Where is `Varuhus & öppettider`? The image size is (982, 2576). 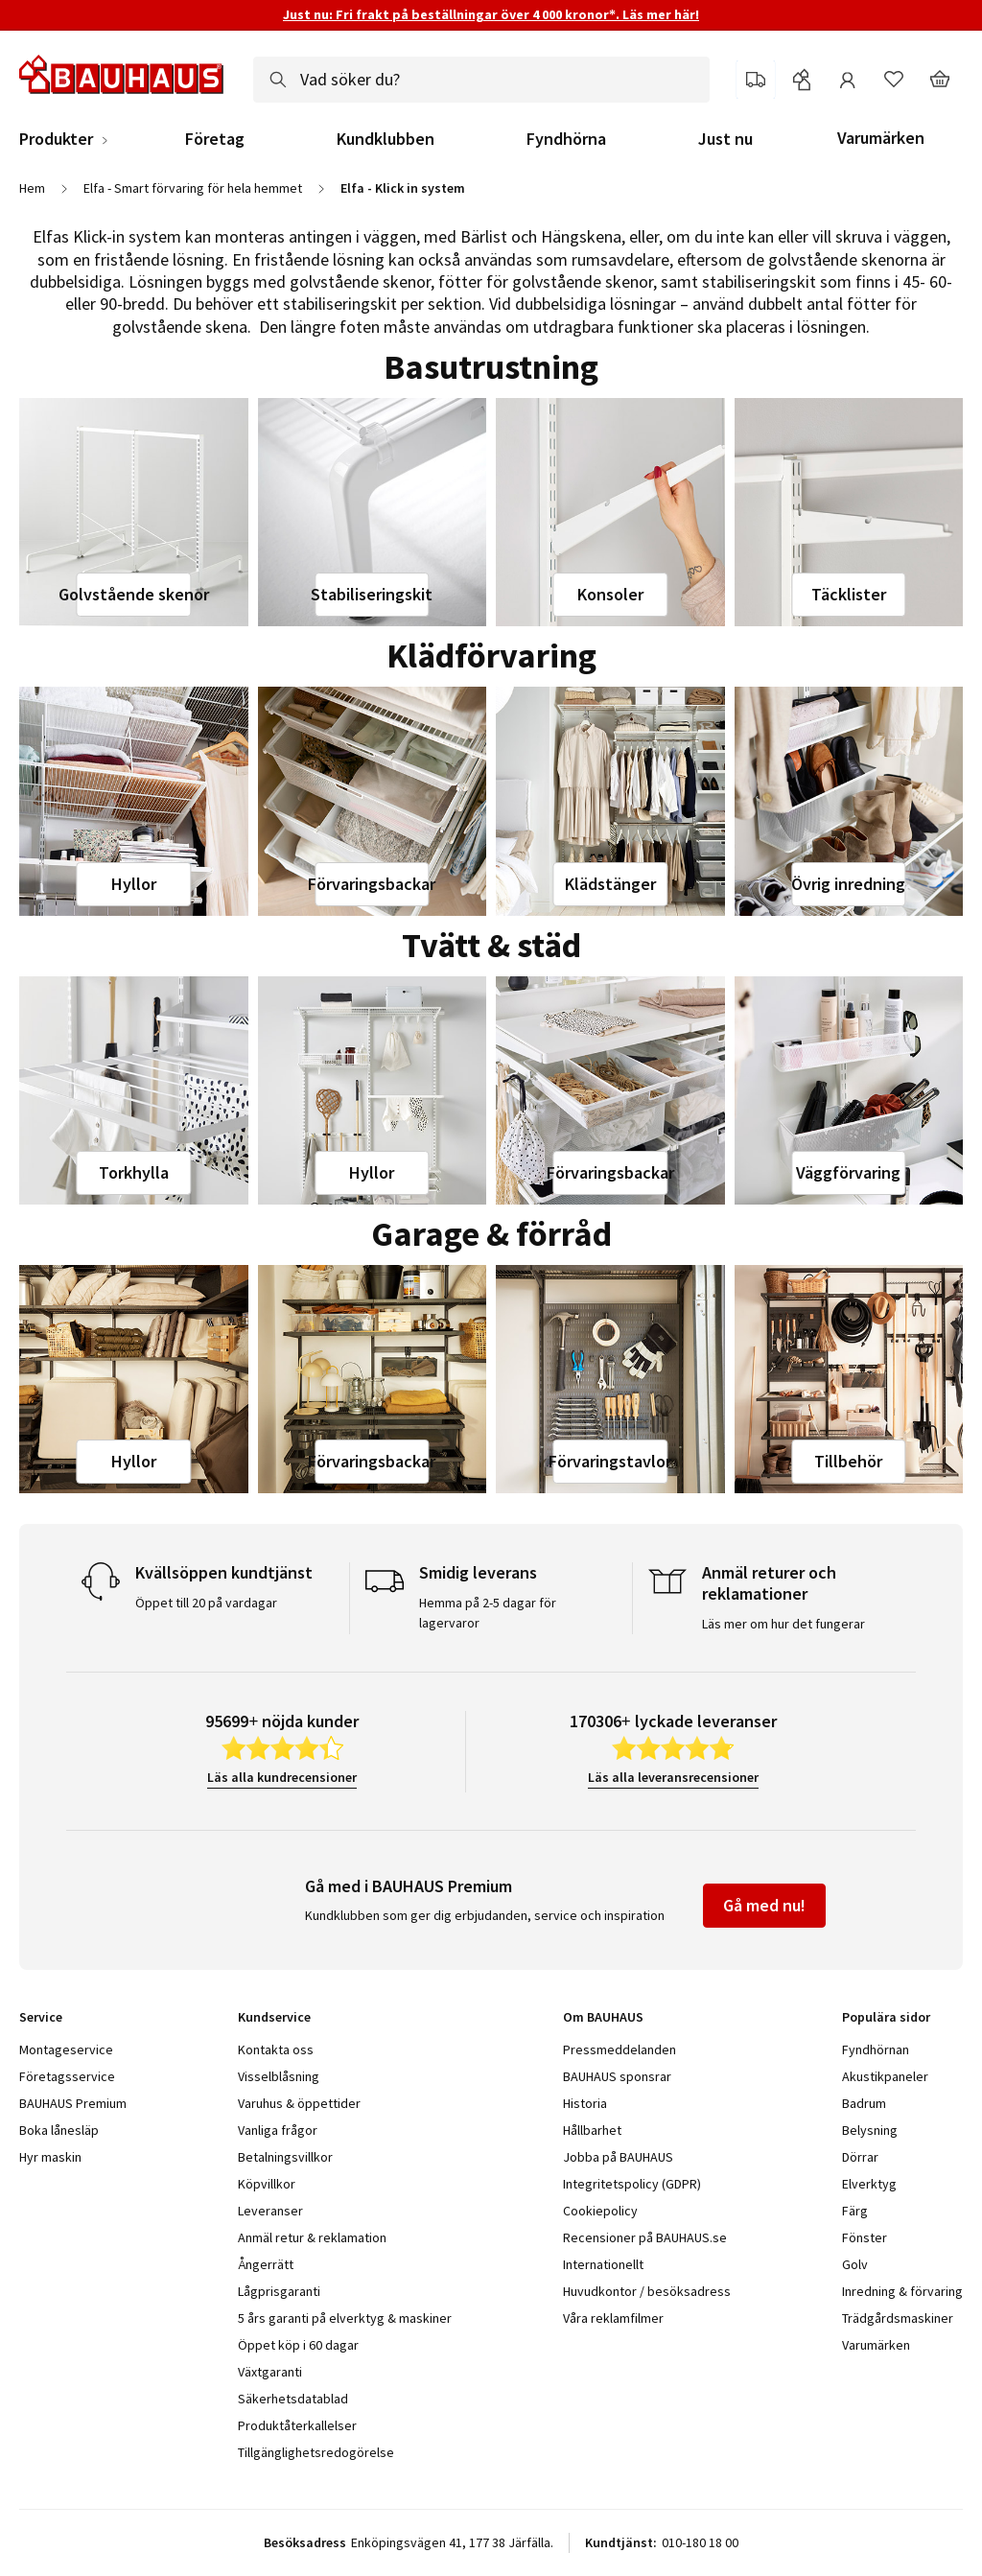
Varuhus & öppettider is located at coordinates (299, 2103).